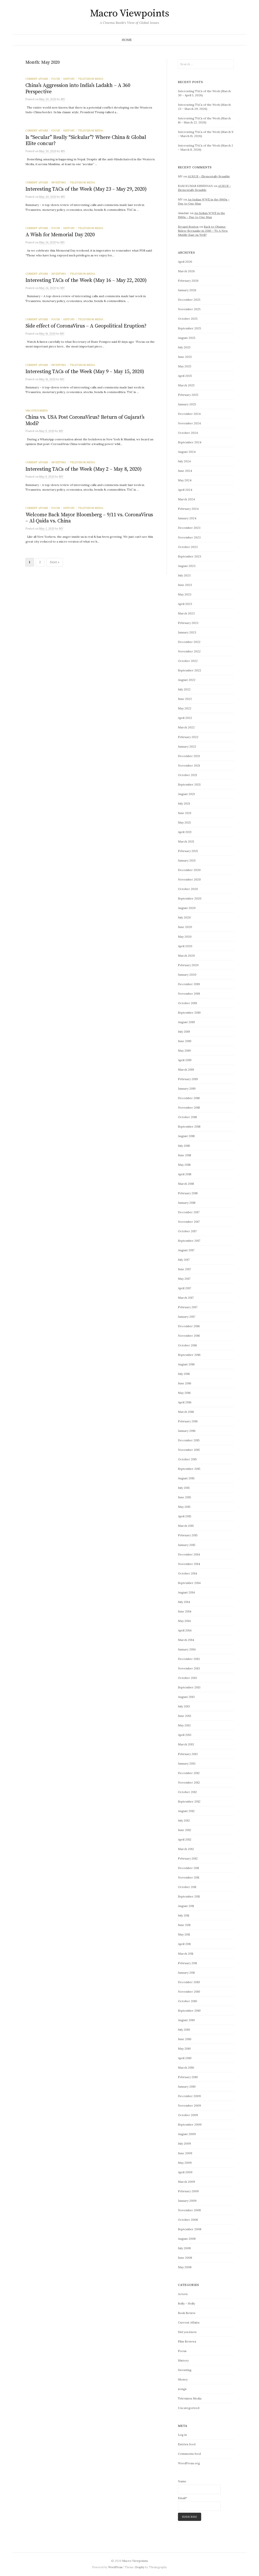 This screenshot has width=259, height=2576. What do you see at coordinates (188, 226) in the screenshot?
I see `Sevasti Boutos` at bounding box center [188, 226].